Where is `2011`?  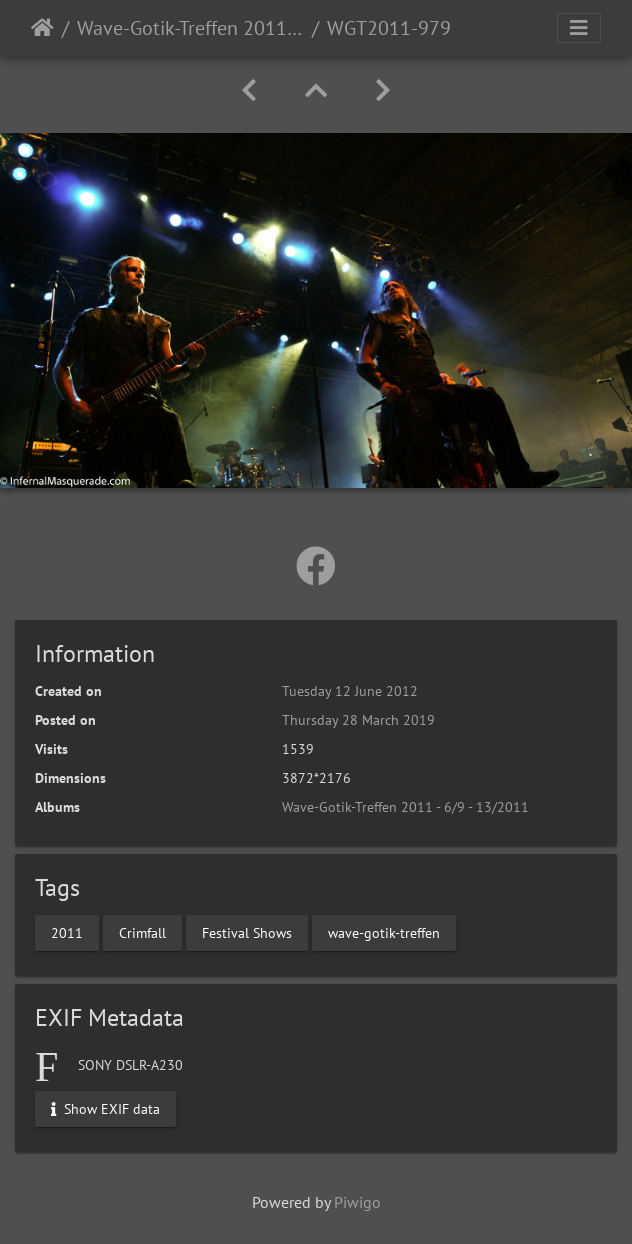 2011 is located at coordinates (67, 933).